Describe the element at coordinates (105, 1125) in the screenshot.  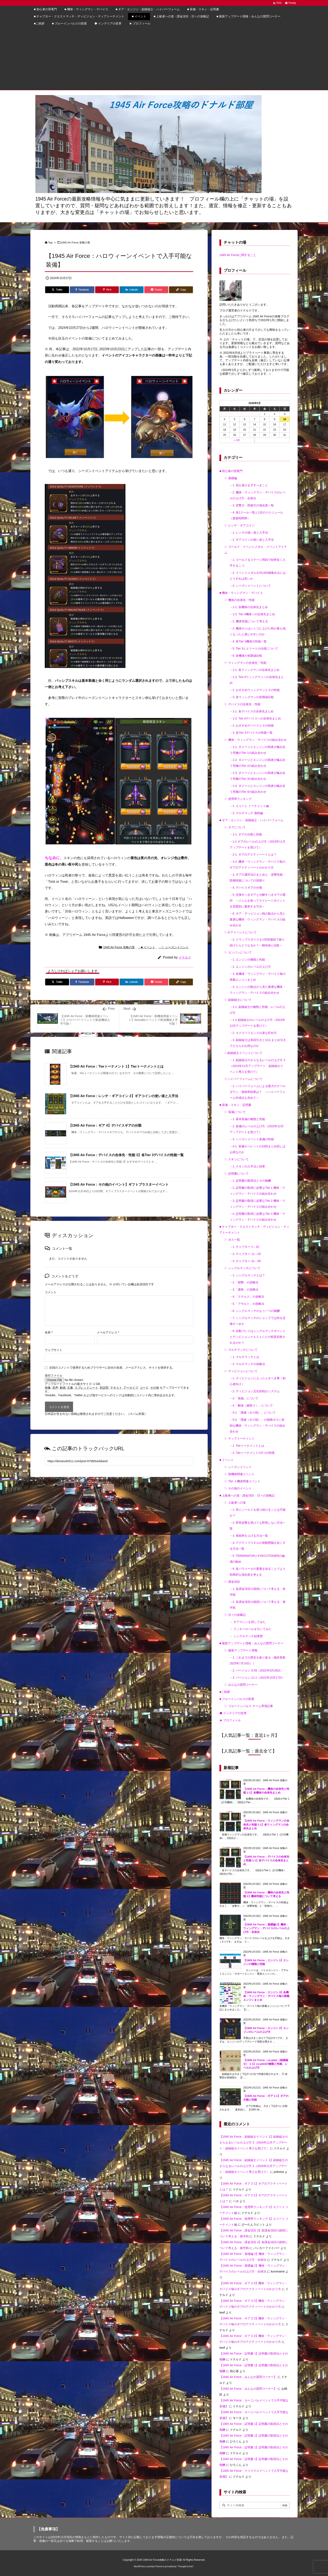
I see `【1945 Air Force：ギア 4】デバイスギアの分類` at that location.